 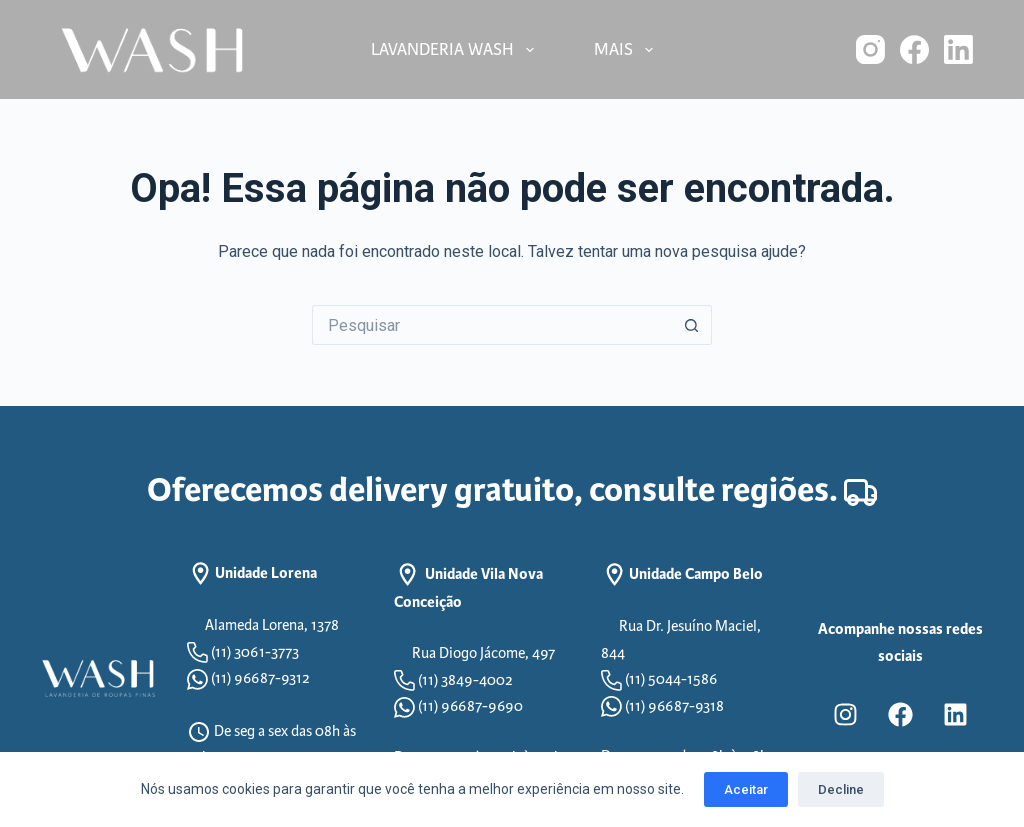 What do you see at coordinates (870, 49) in the screenshot?
I see `[Instagram]` at bounding box center [870, 49].